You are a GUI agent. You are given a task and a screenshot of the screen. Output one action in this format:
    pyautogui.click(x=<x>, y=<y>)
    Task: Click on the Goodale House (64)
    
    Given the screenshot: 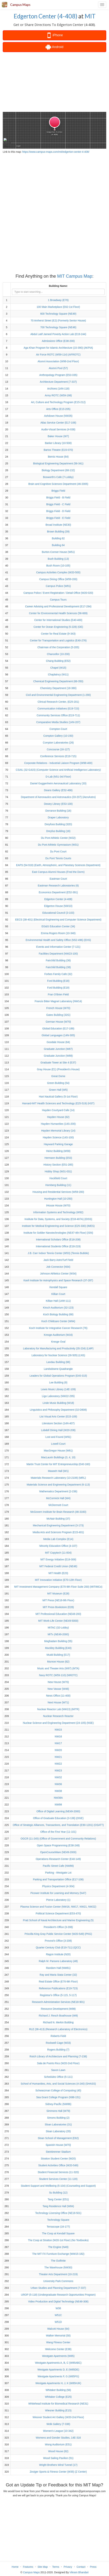 What is the action you would take?
    pyautogui.click(x=58, y=1042)
    